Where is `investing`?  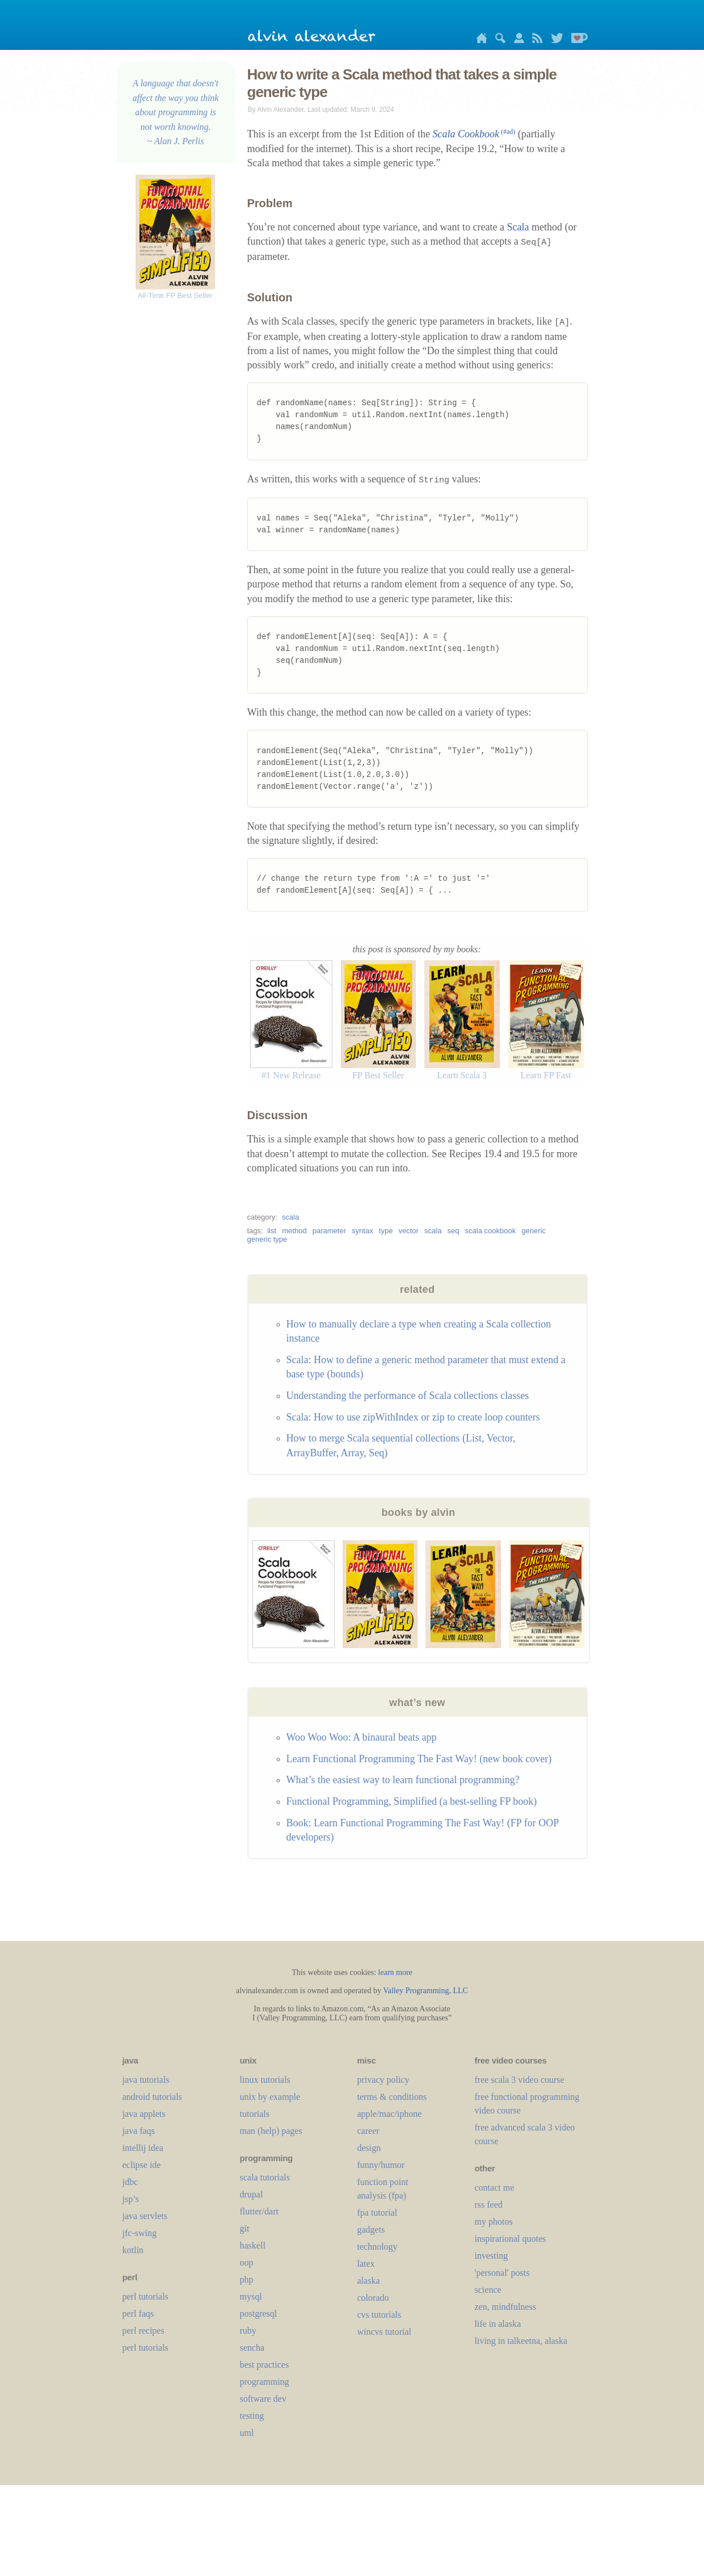 investing is located at coordinates (491, 2255).